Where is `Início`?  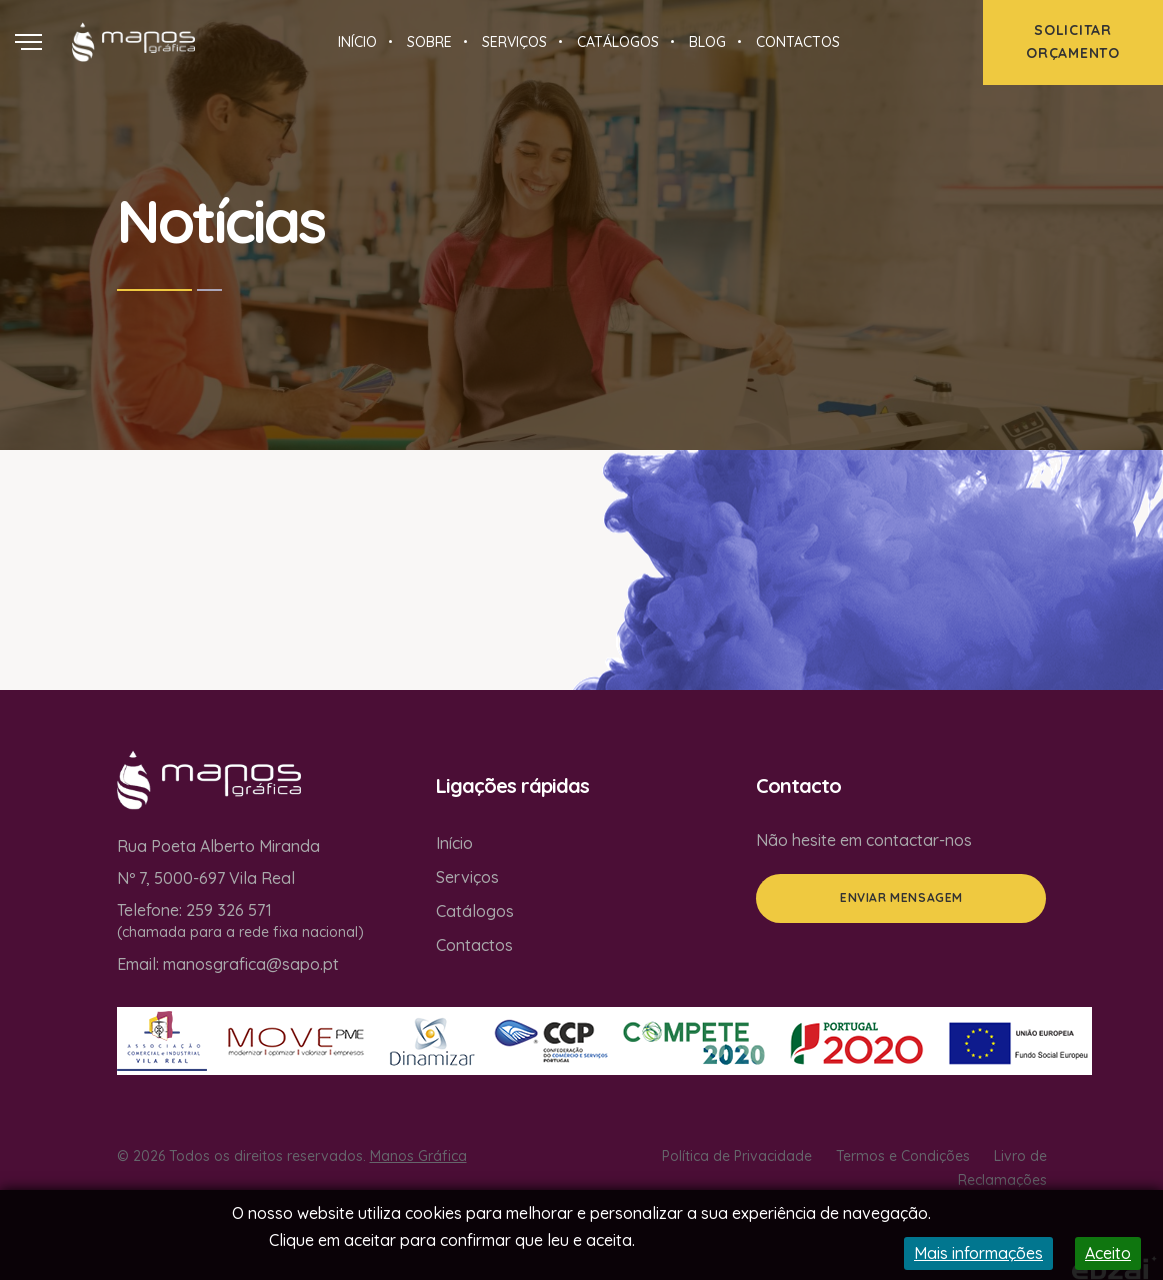
Início is located at coordinates (454, 843).